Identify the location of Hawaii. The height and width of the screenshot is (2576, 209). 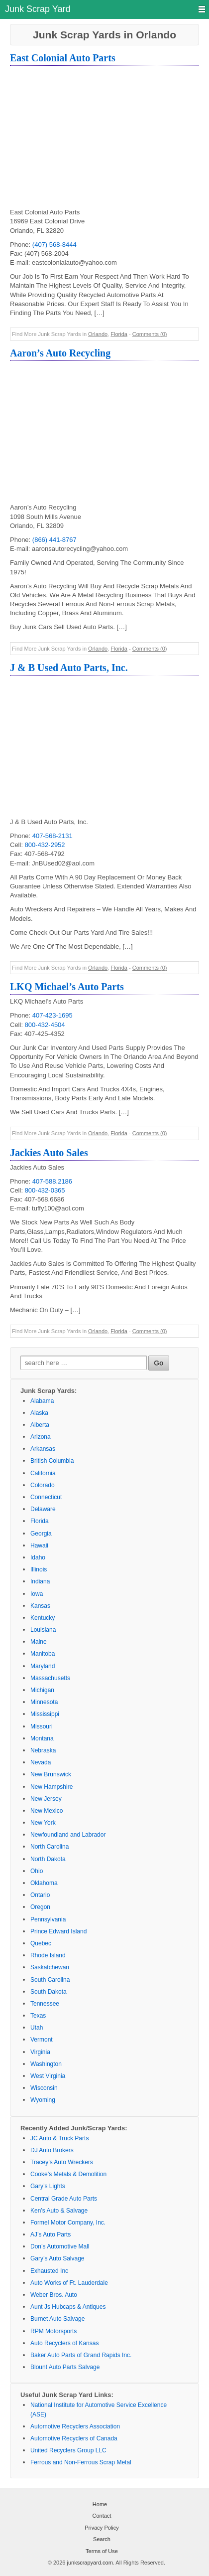
(39, 1545).